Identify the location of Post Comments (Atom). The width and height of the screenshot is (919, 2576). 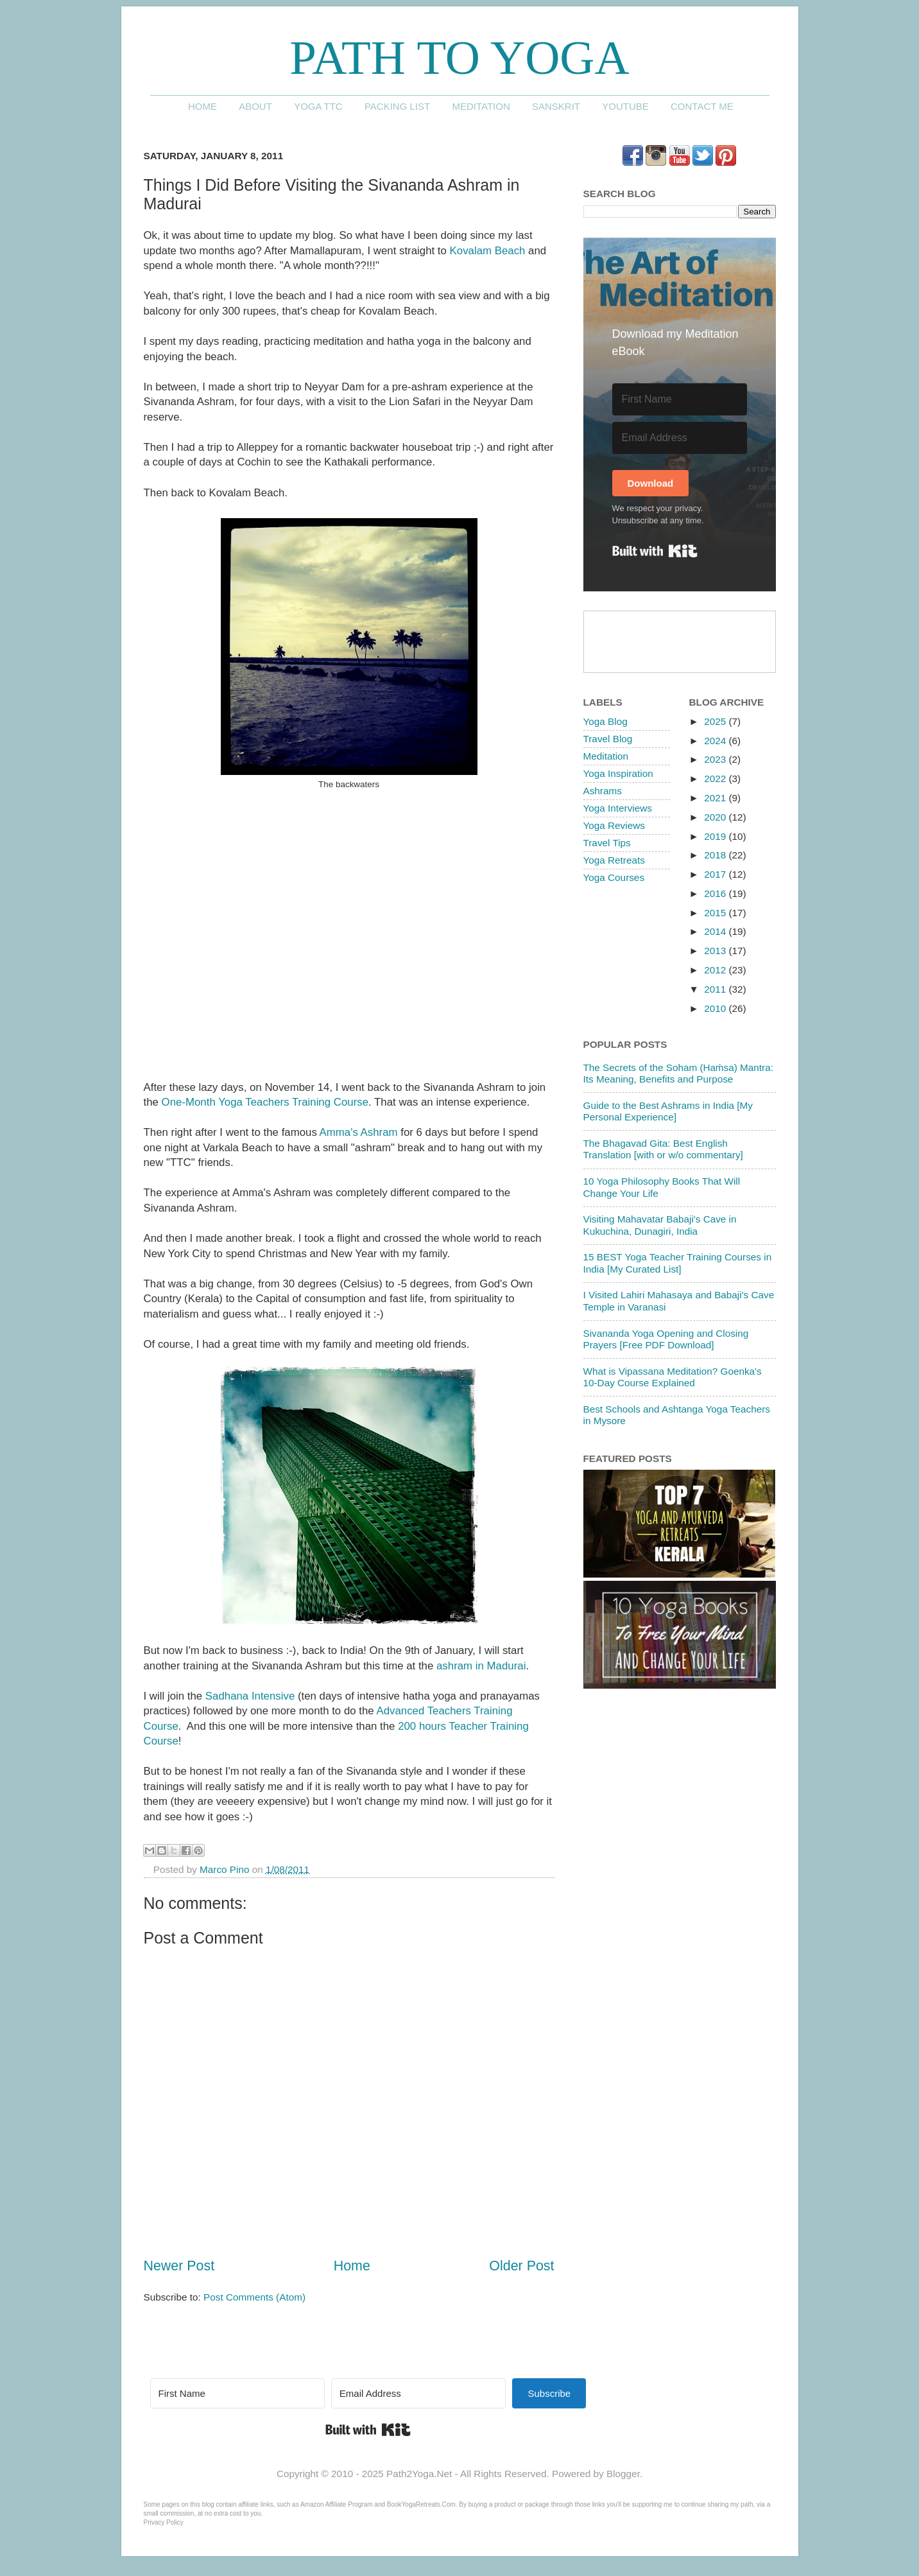
(254, 2297).